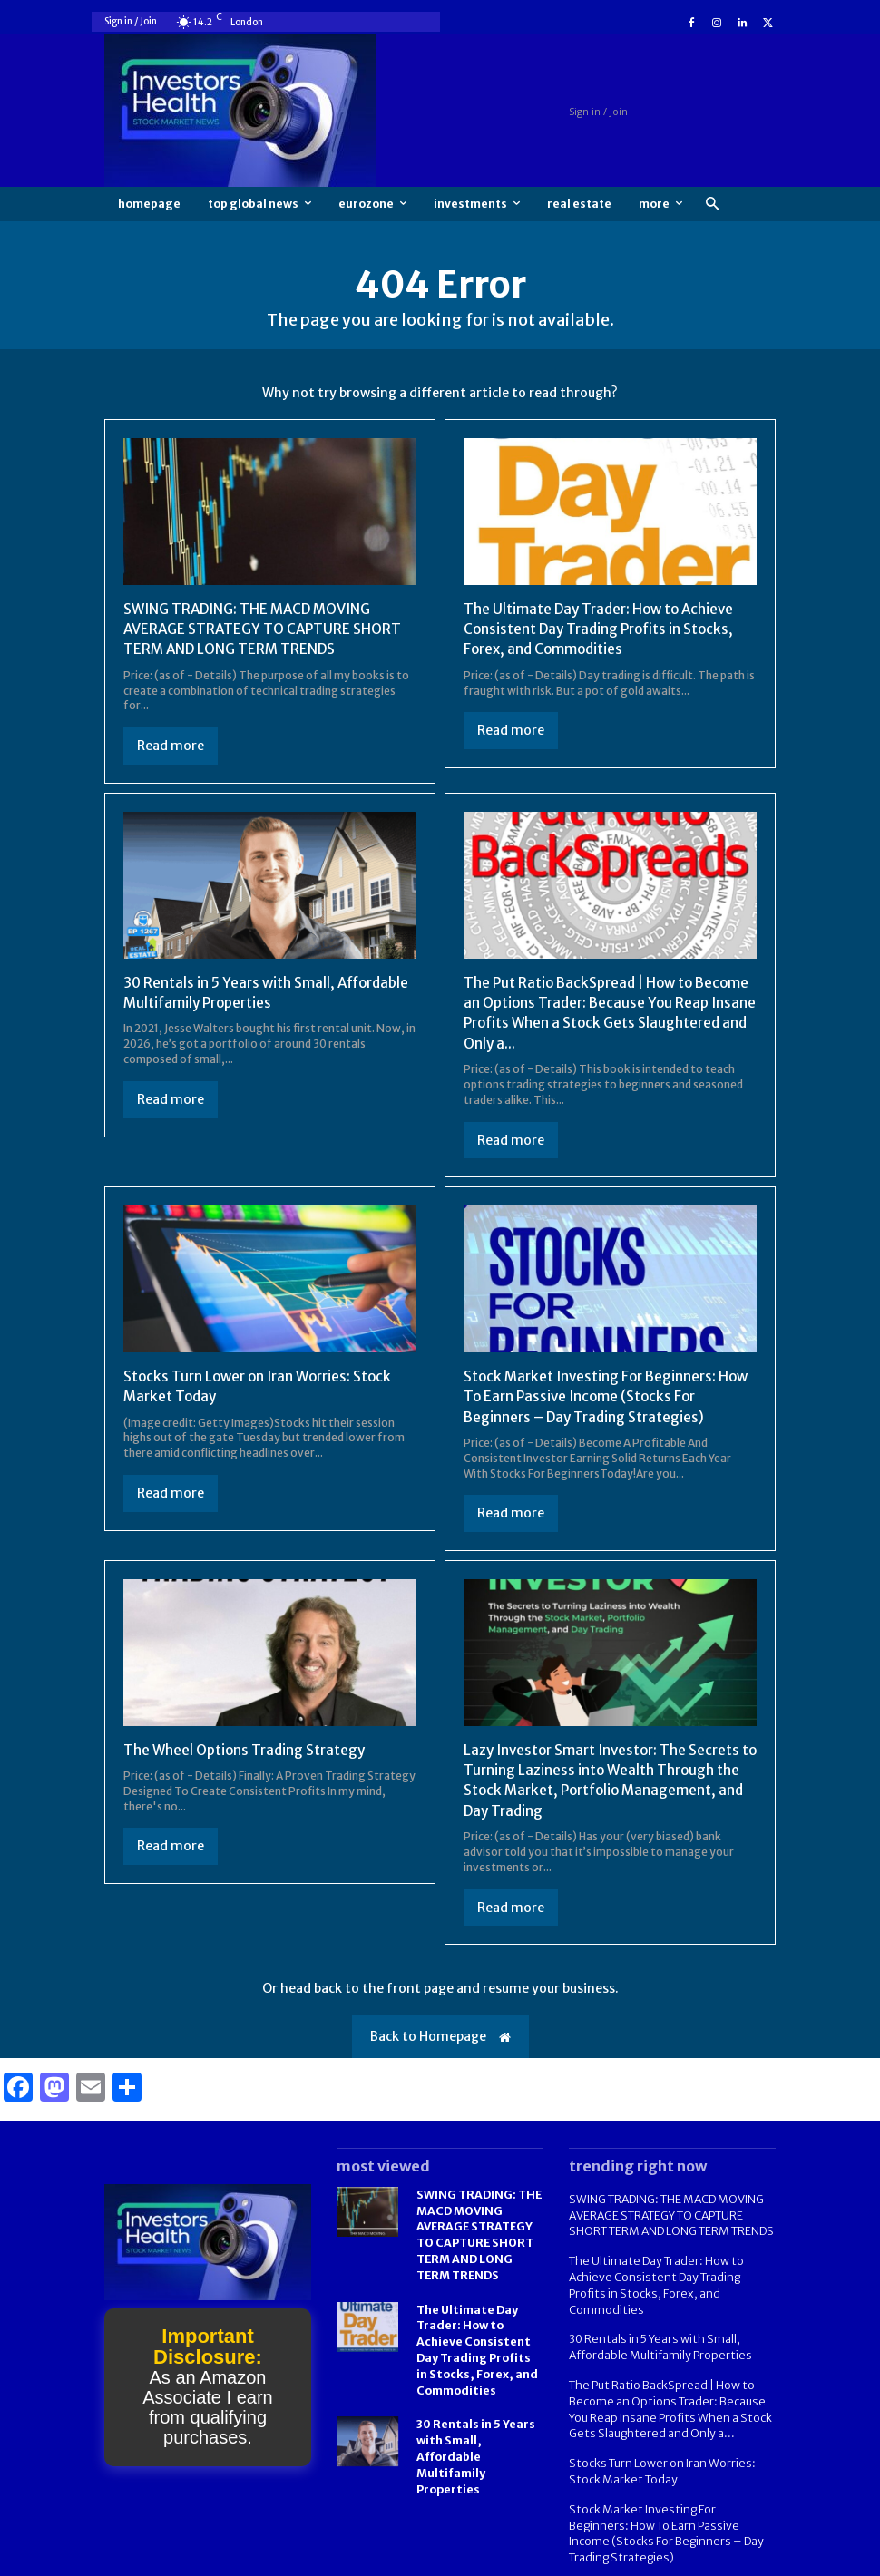  Describe the element at coordinates (248, 1750) in the screenshot. I see `The Wheel Options Trading Strategy` at that location.